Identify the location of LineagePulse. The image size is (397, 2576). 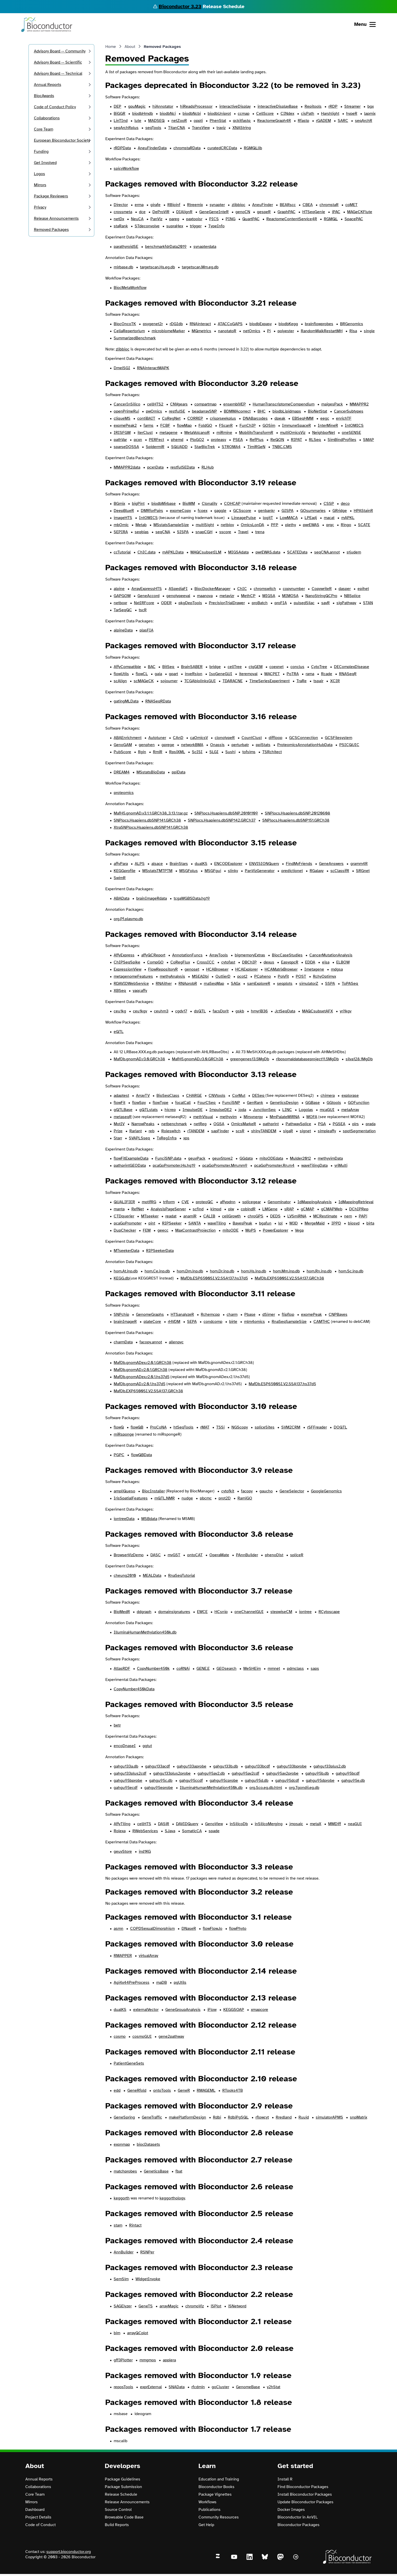
(243, 517).